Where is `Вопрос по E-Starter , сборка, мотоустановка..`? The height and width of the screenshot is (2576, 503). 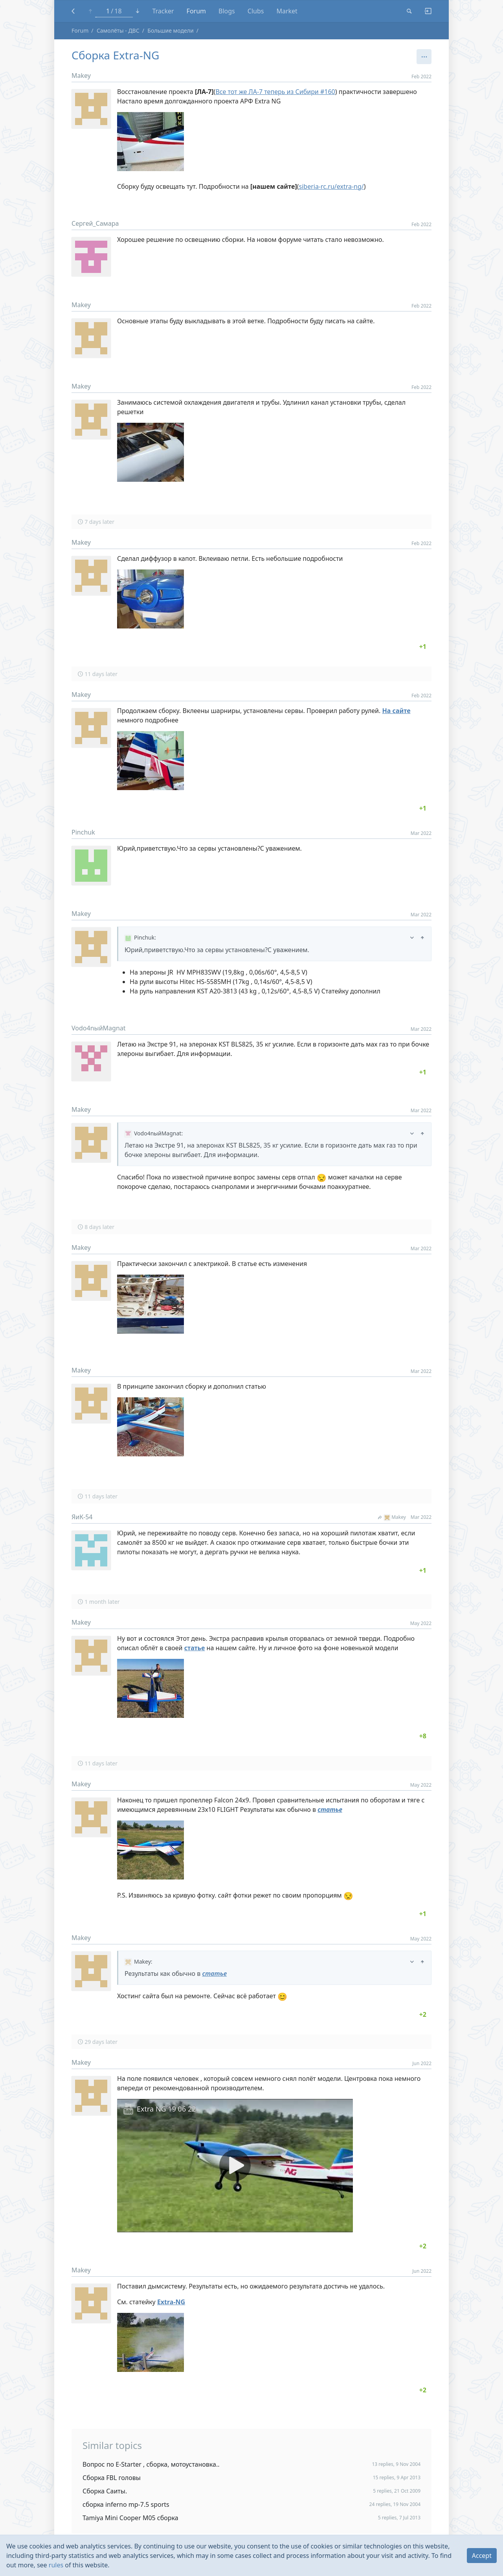 Вопрос по E-Starter , сборка, мотоустановка.. is located at coordinates (151, 2464).